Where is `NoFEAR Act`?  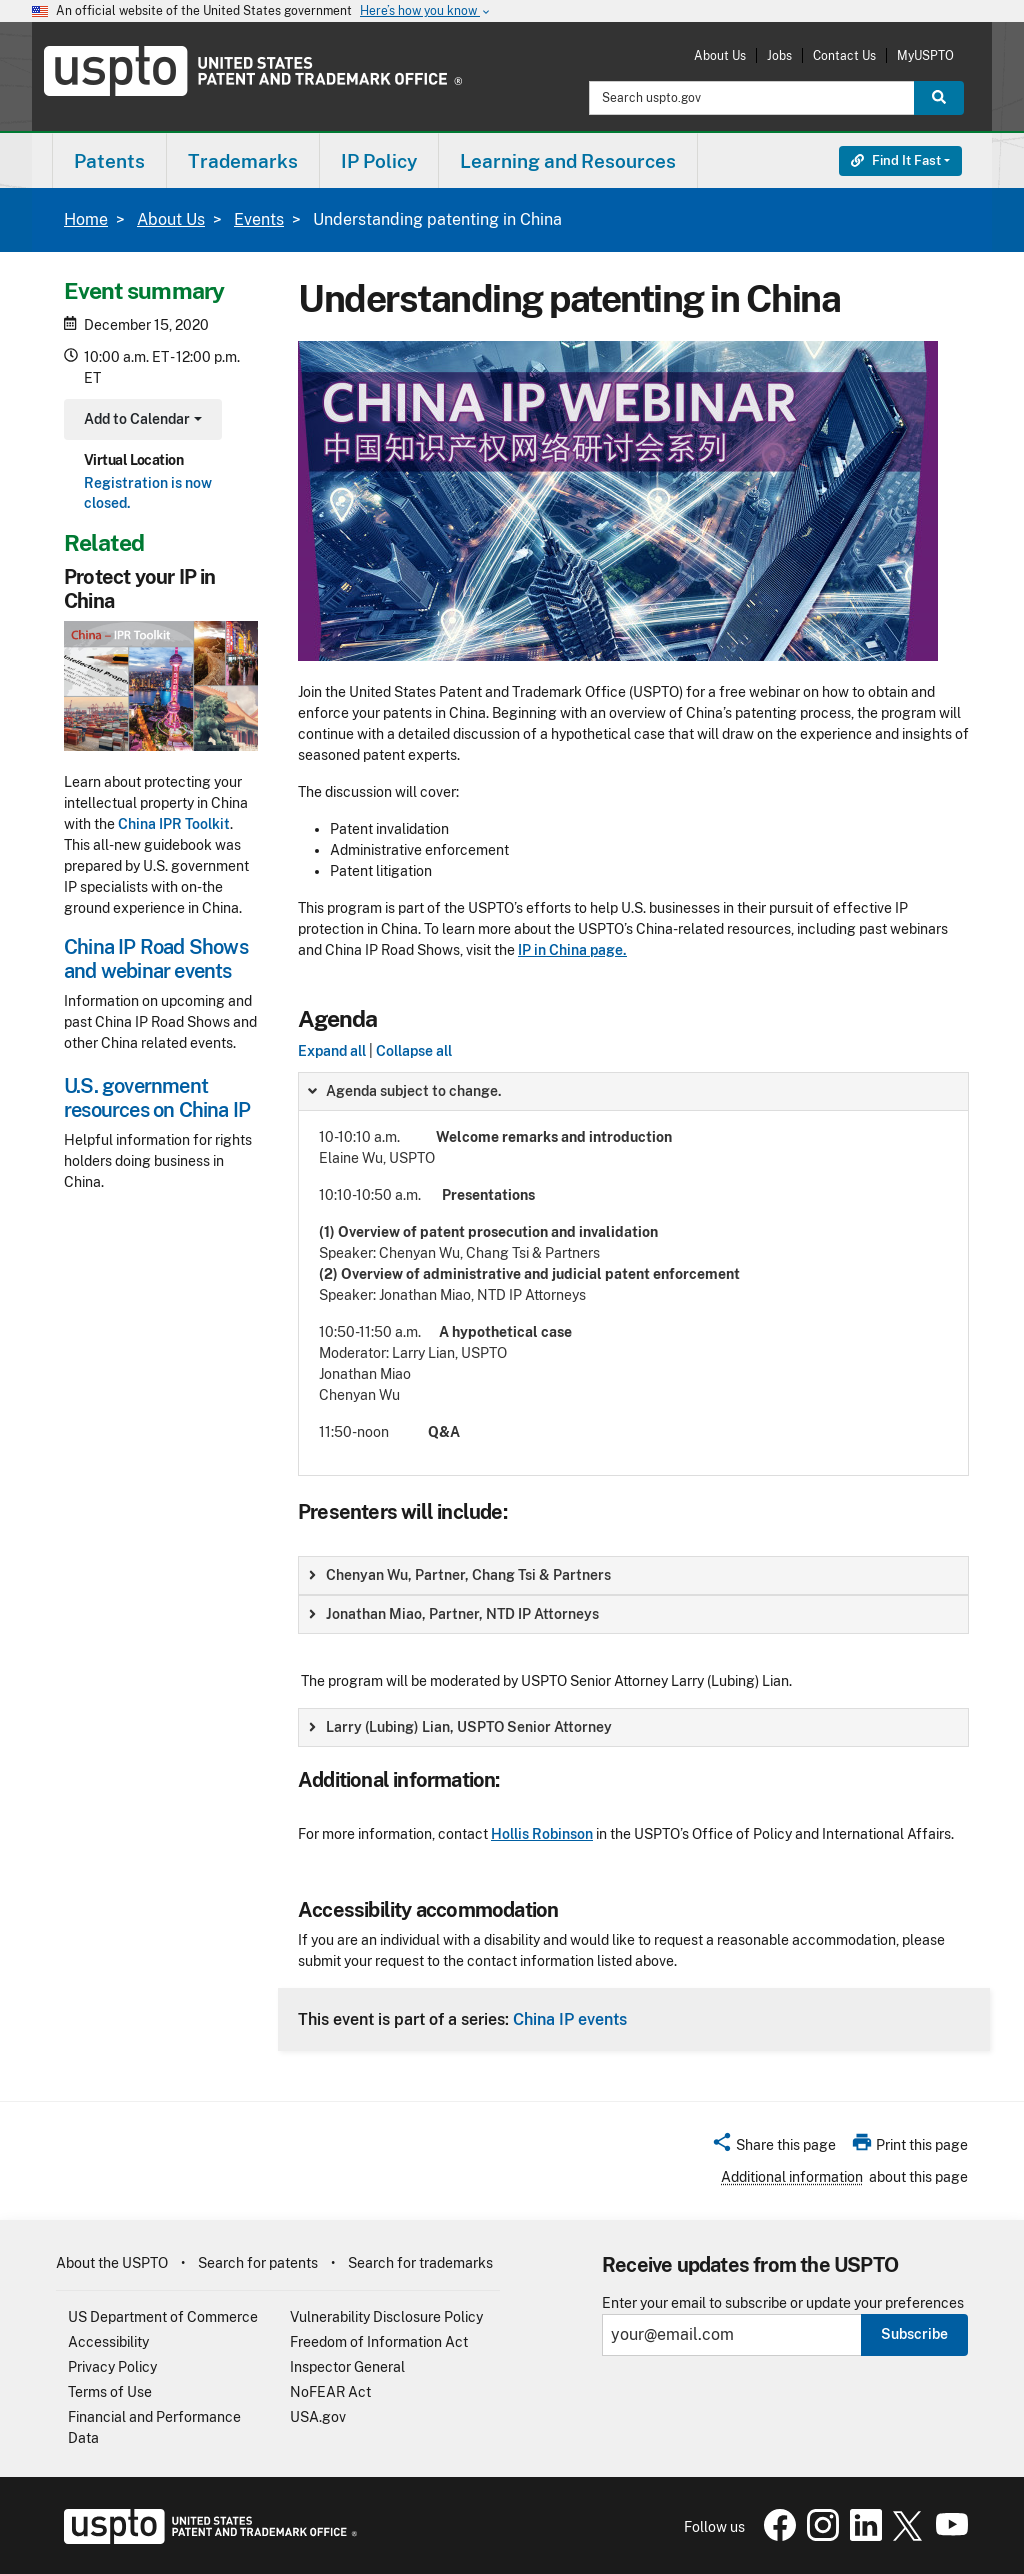
NoFEAR Act is located at coordinates (330, 2392).